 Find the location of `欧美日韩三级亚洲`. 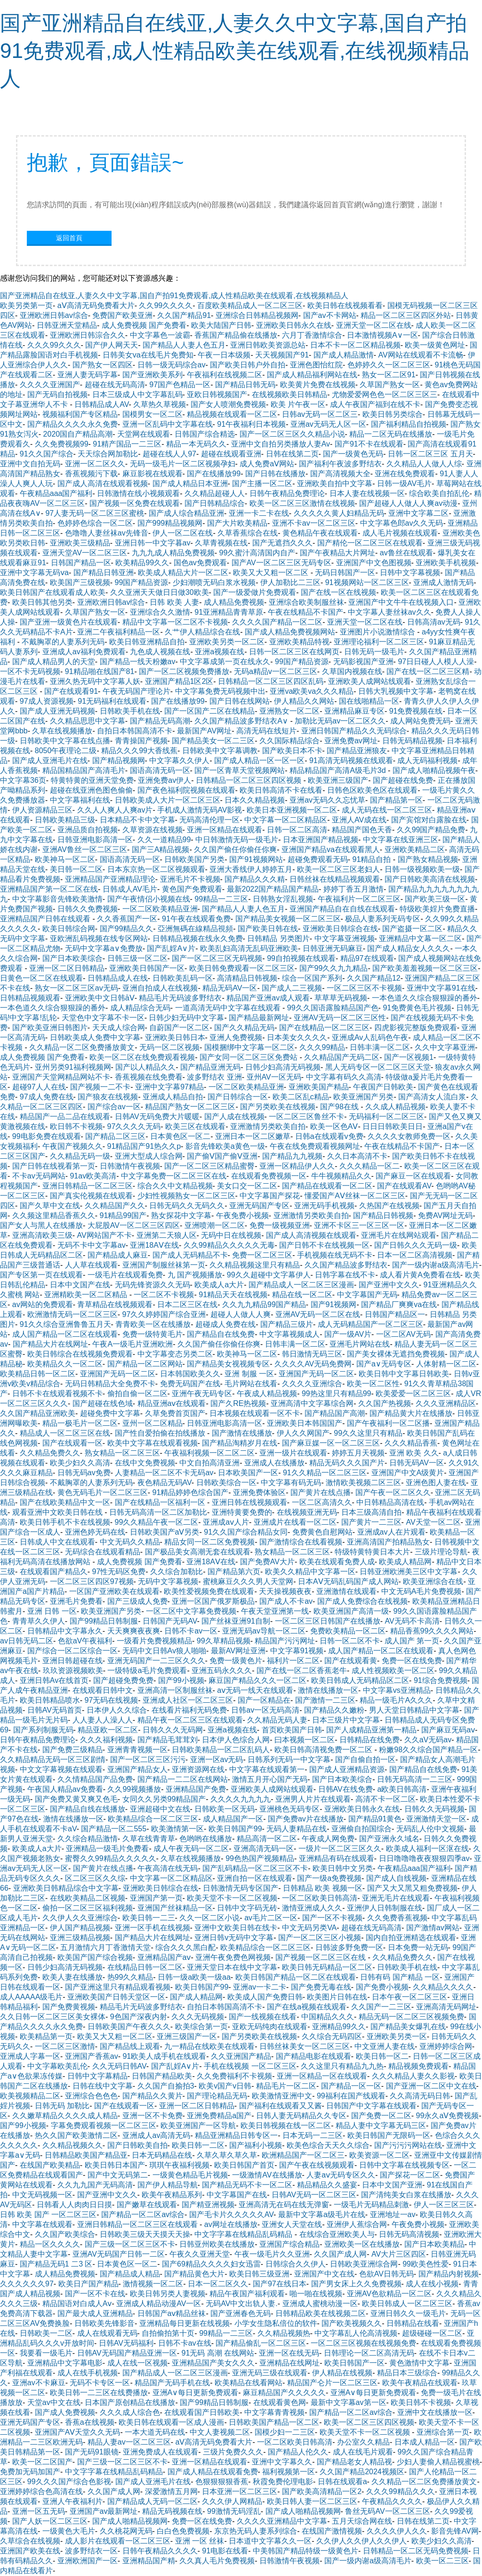

欧美日韩三级亚洲 is located at coordinates (259, 2274).